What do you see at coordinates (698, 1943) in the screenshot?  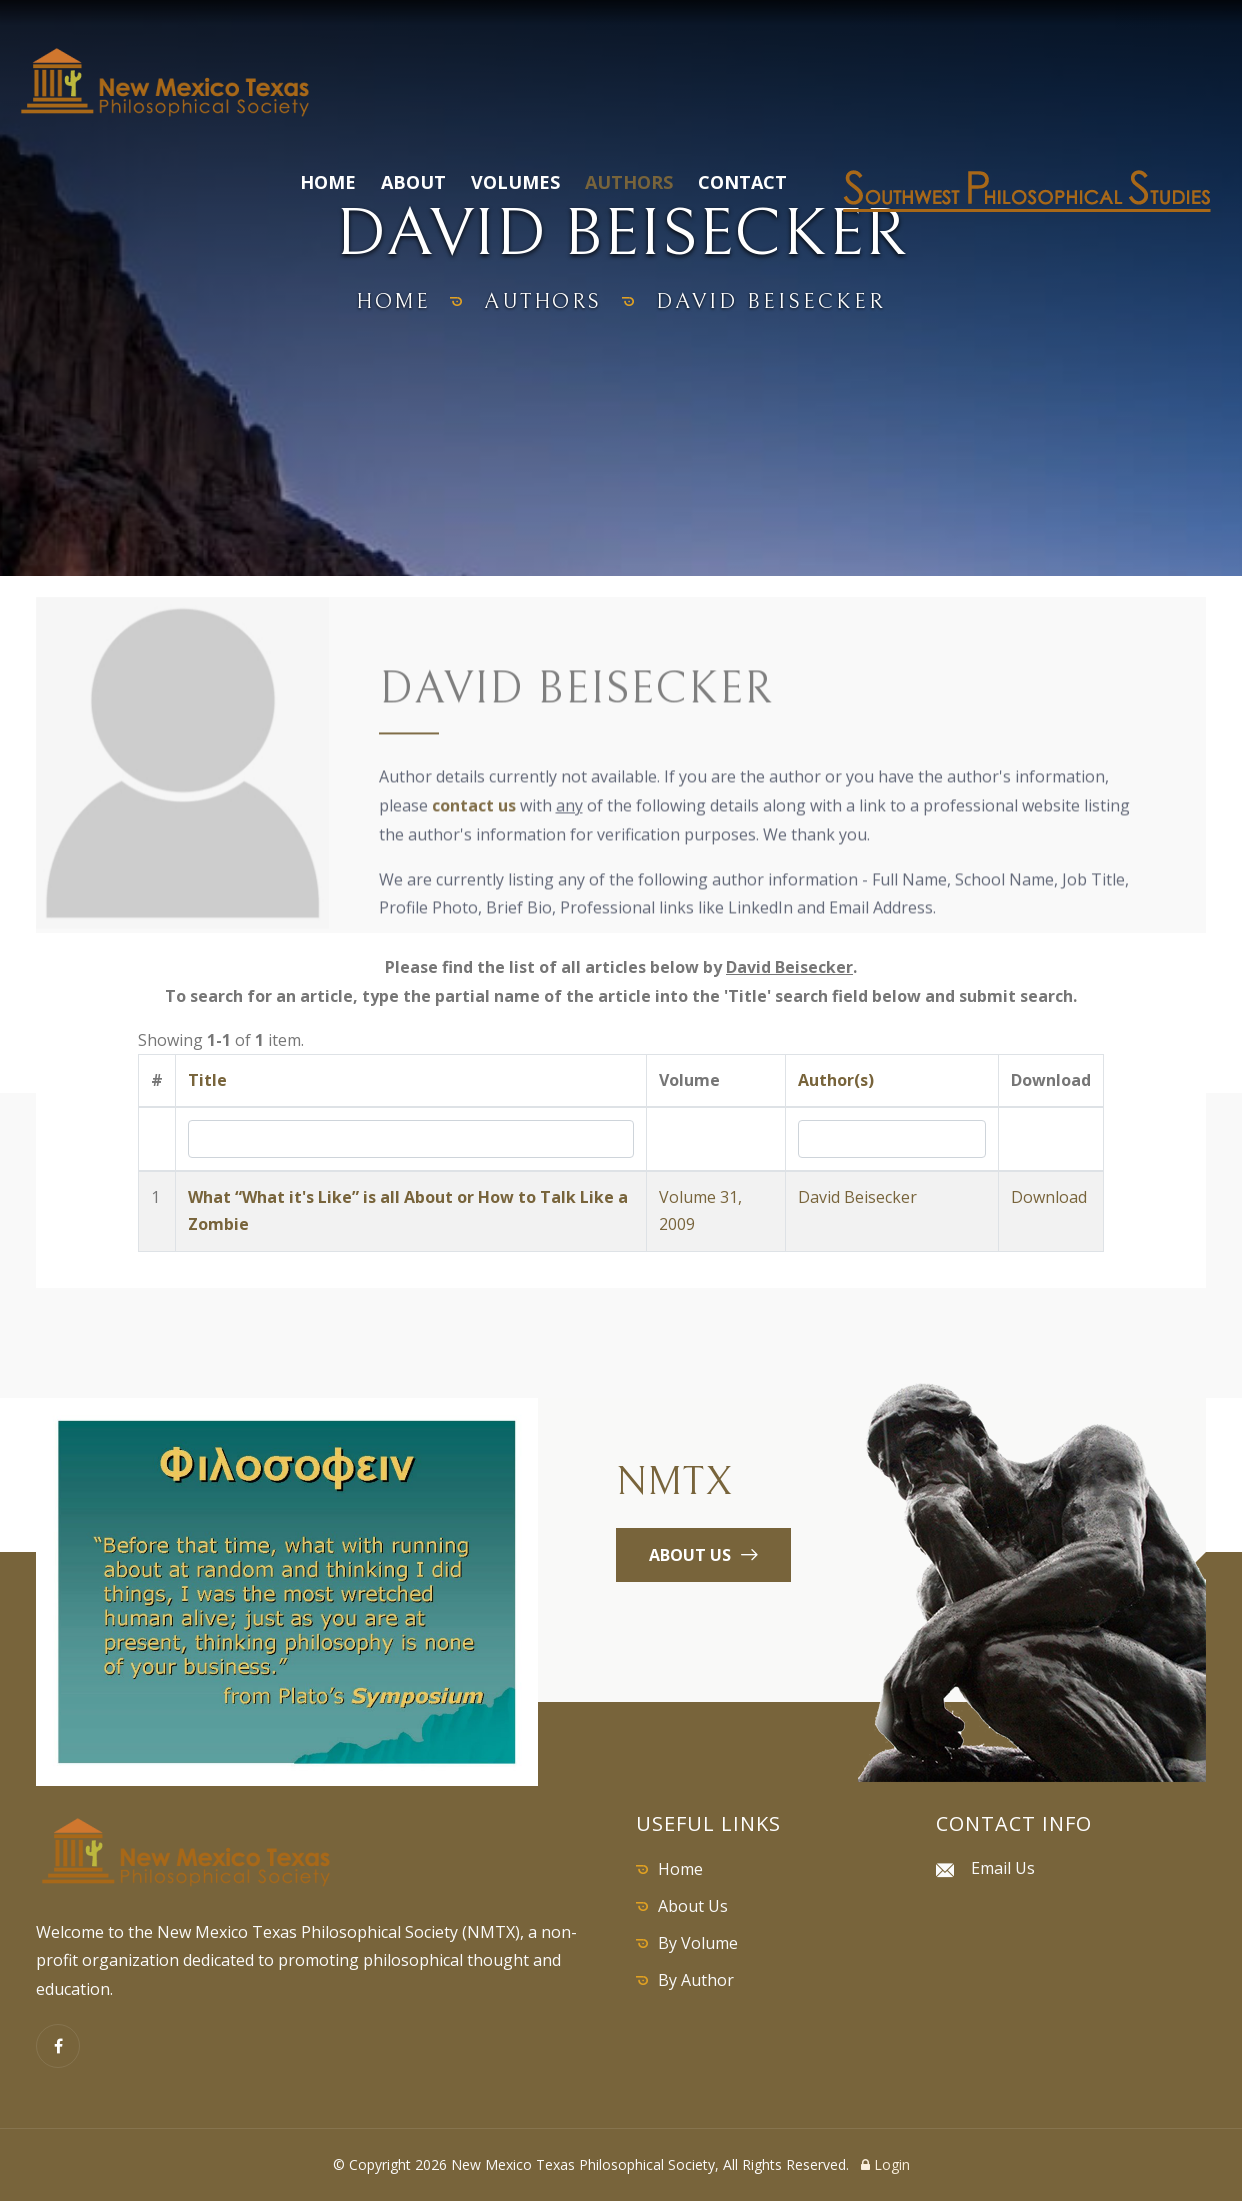 I see `By Volume` at bounding box center [698, 1943].